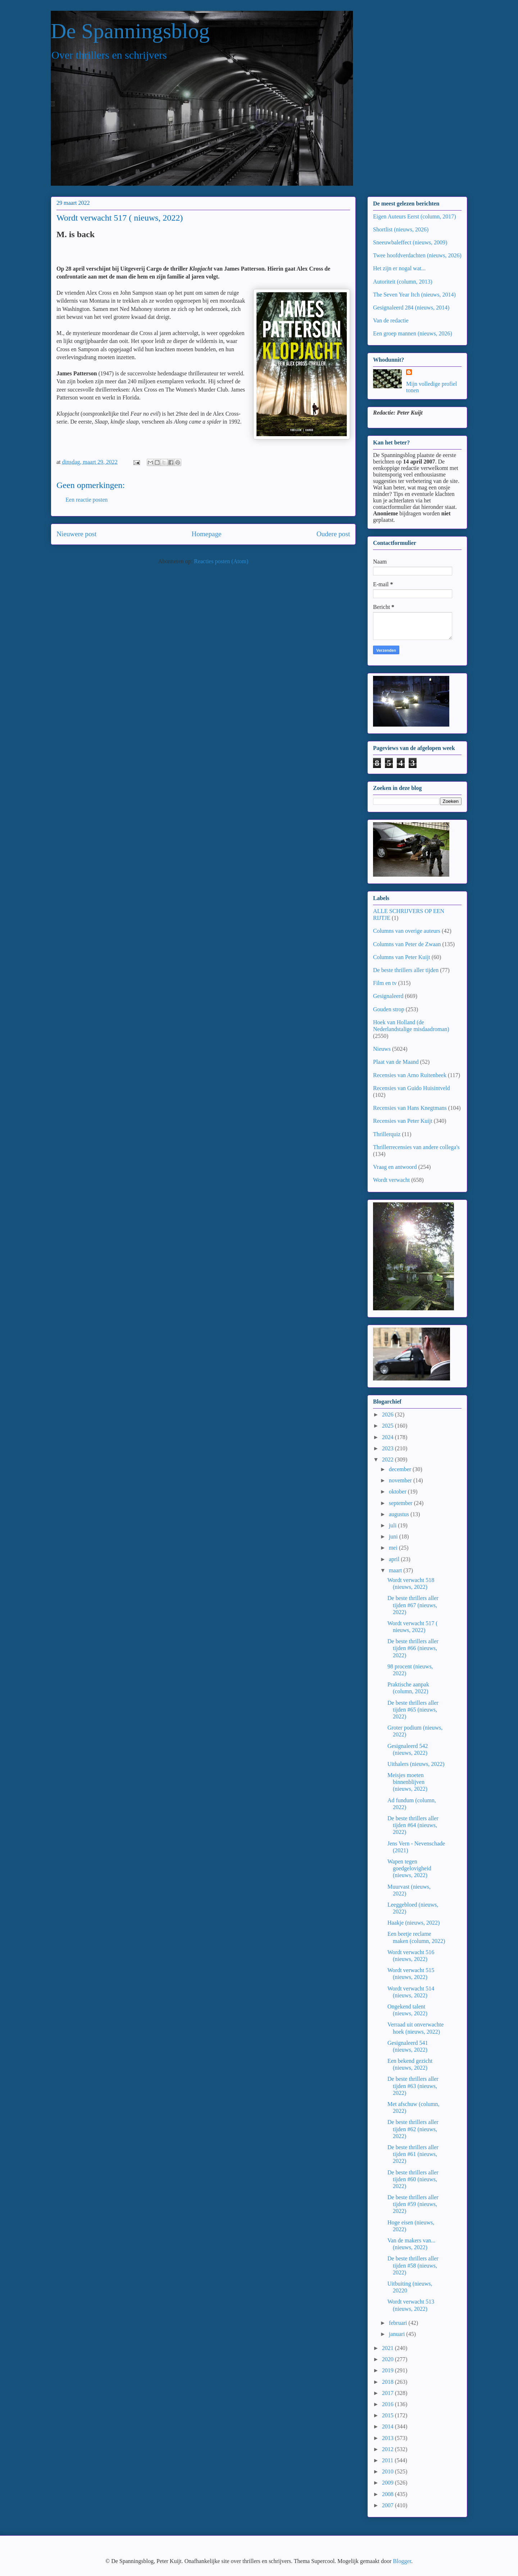 The height and width of the screenshot is (2576, 518). I want to click on 2018, so click(388, 2382).